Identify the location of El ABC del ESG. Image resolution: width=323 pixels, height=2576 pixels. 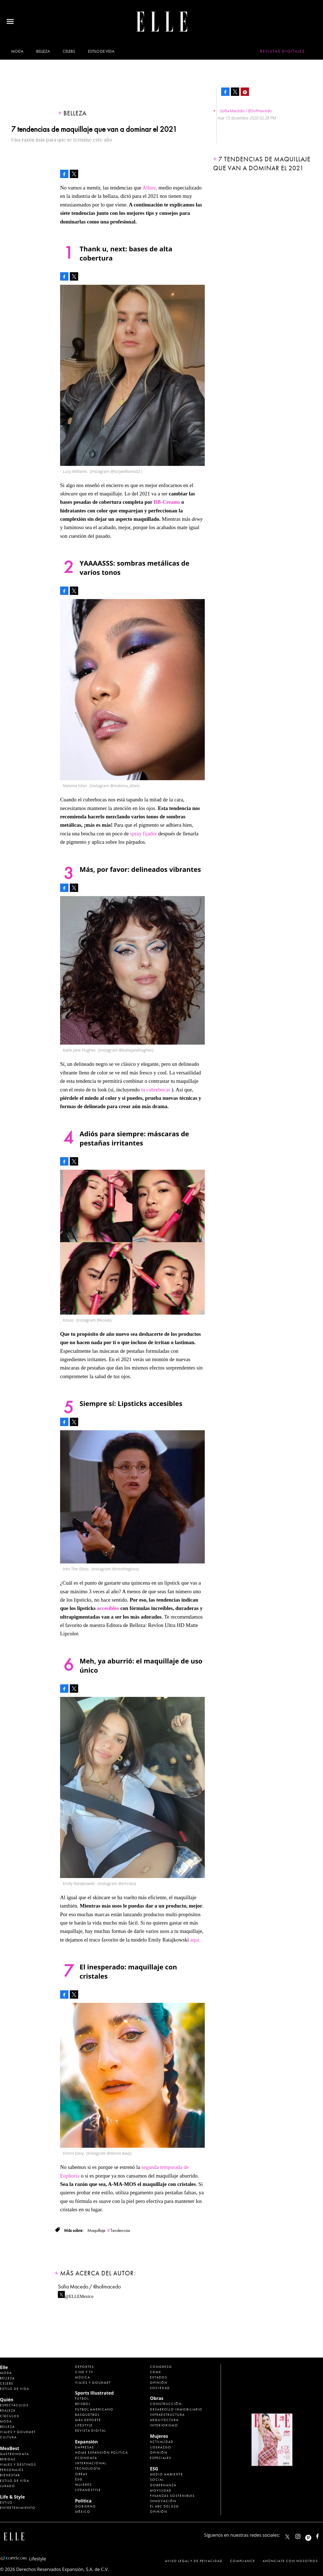
(164, 2506).